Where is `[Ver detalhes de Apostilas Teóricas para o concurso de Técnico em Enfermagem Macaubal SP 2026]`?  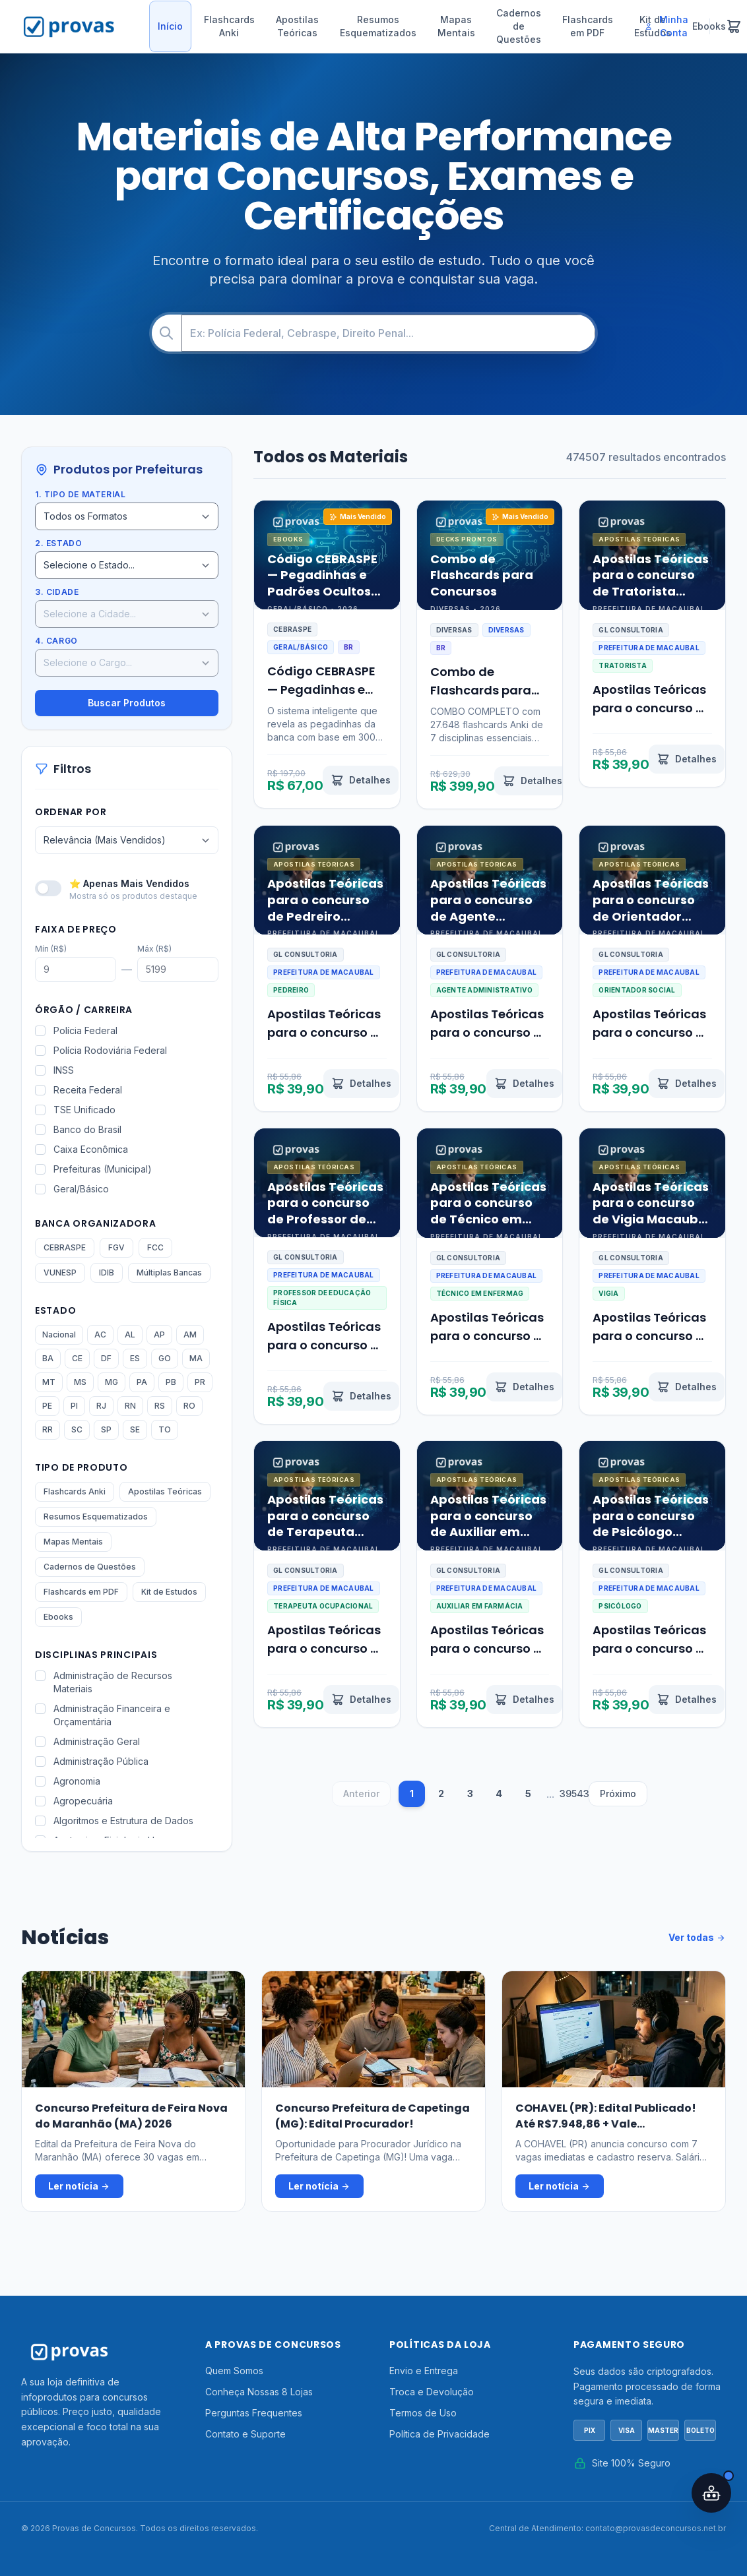
[Ver detalhes de Apostilas Teóricas para o concurso de Técnico em Enfermagem Macaubal SP 2026] is located at coordinates (524, 1386).